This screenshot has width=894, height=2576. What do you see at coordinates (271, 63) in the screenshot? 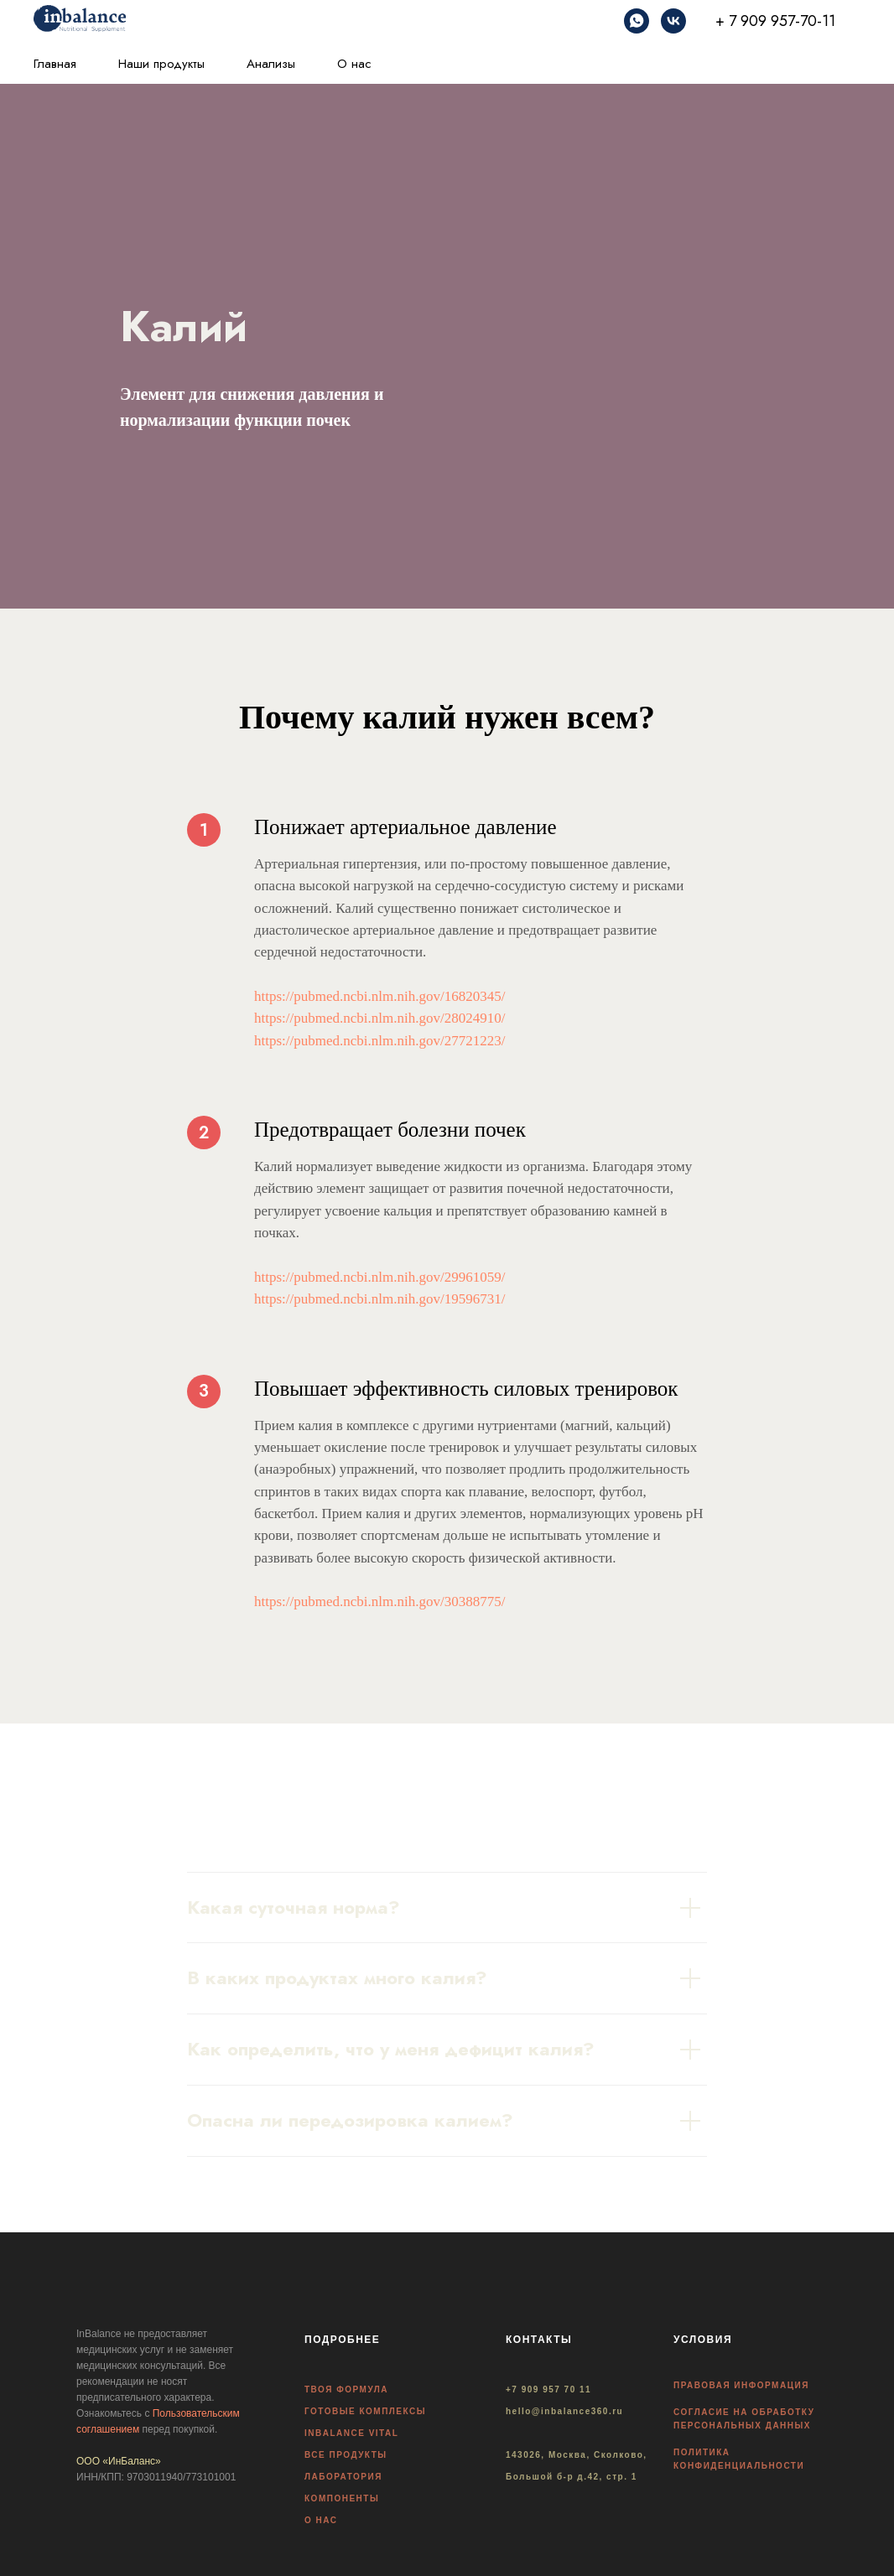
I see `Анализы` at bounding box center [271, 63].